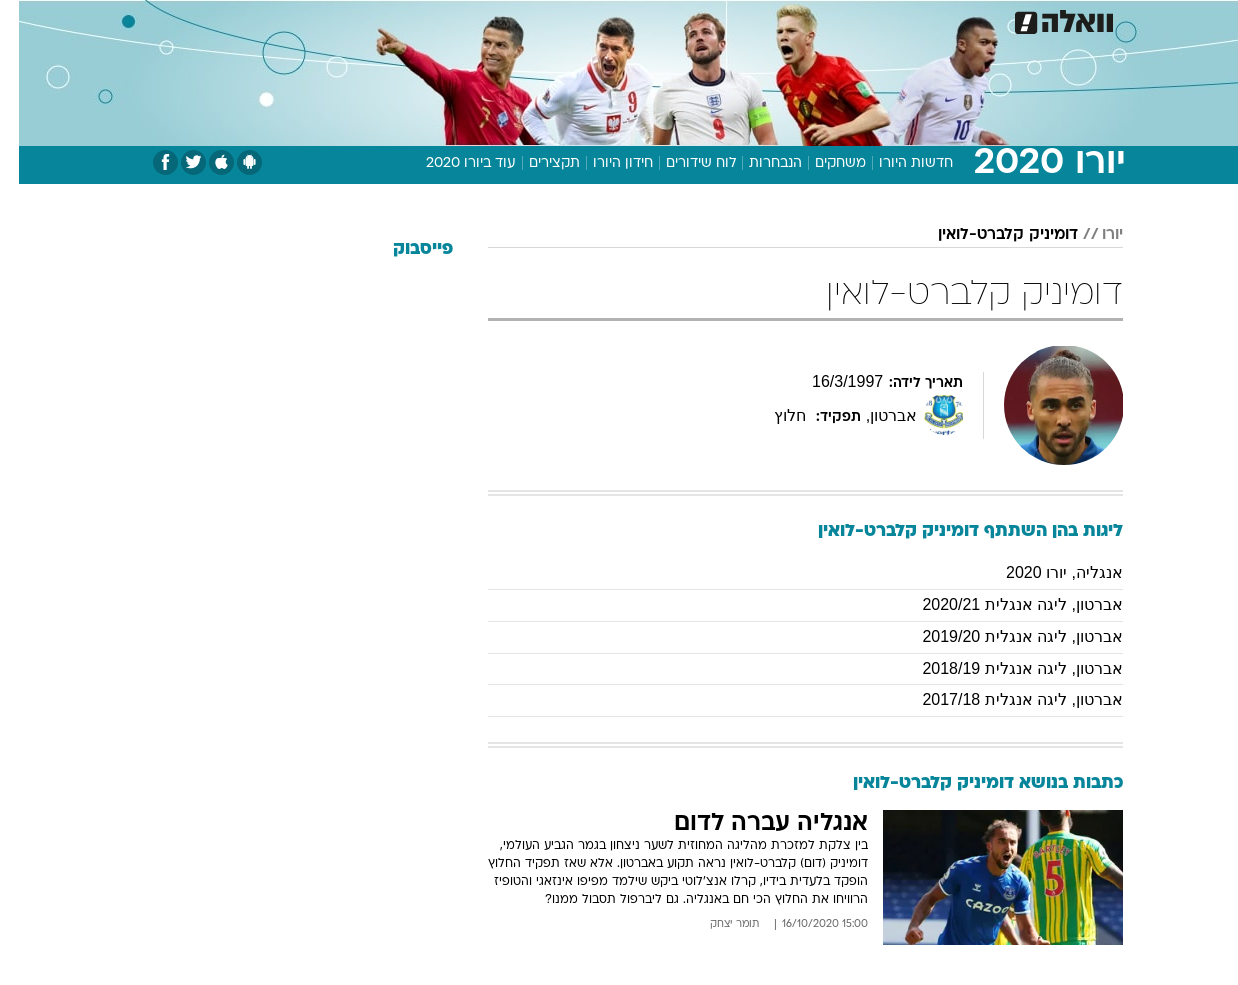 The width and height of the screenshot is (1238, 985). Describe the element at coordinates (1045, 572) in the screenshot. I see `אנגליה, יורו 2020` at that location.